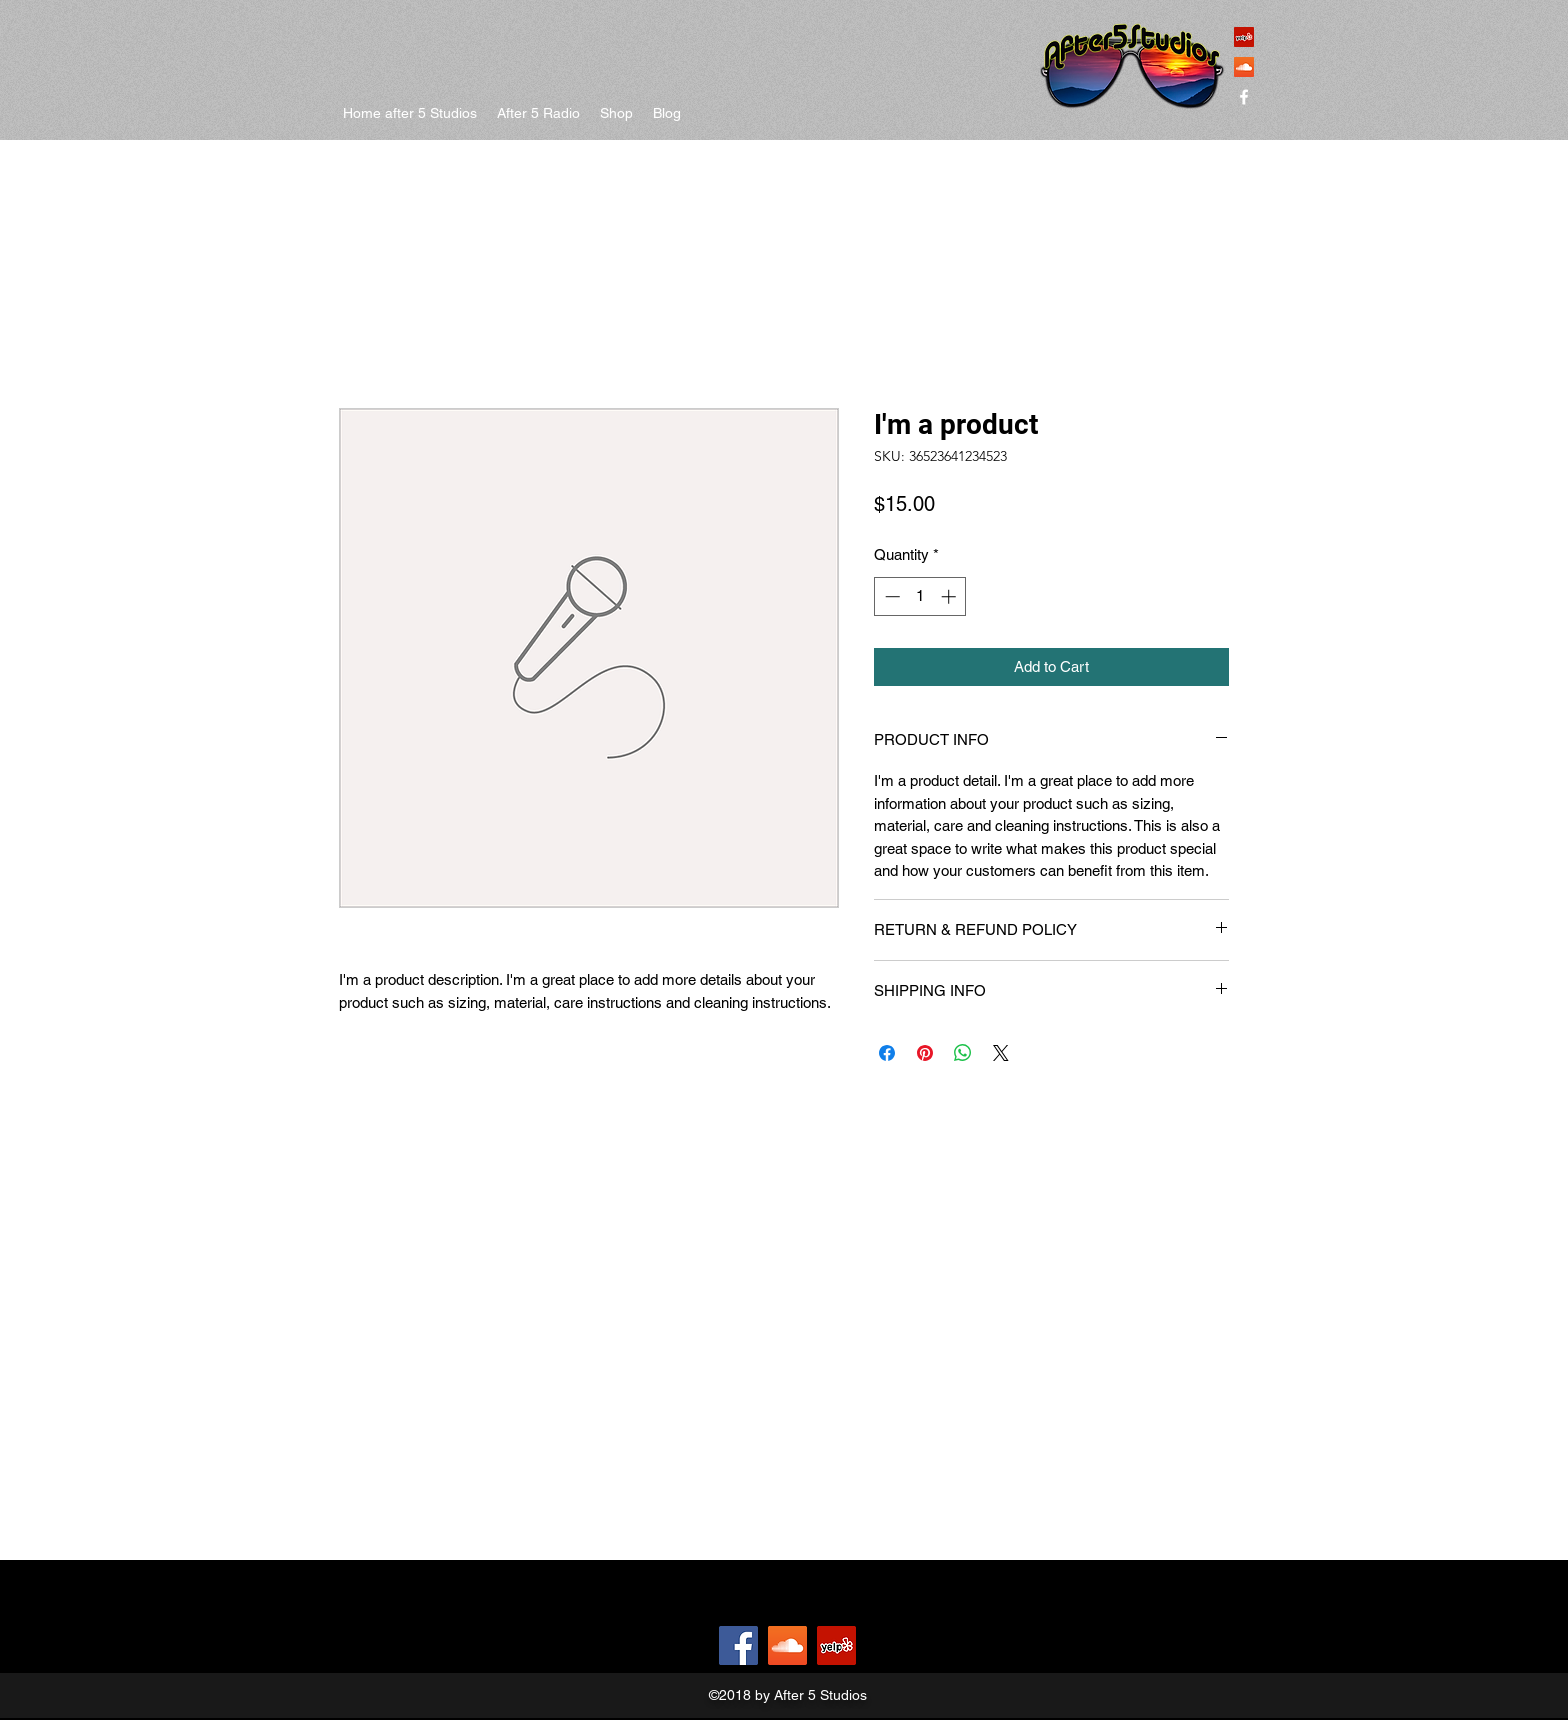  Describe the element at coordinates (1244, 37) in the screenshot. I see `[Yelp Social Icon]` at that location.